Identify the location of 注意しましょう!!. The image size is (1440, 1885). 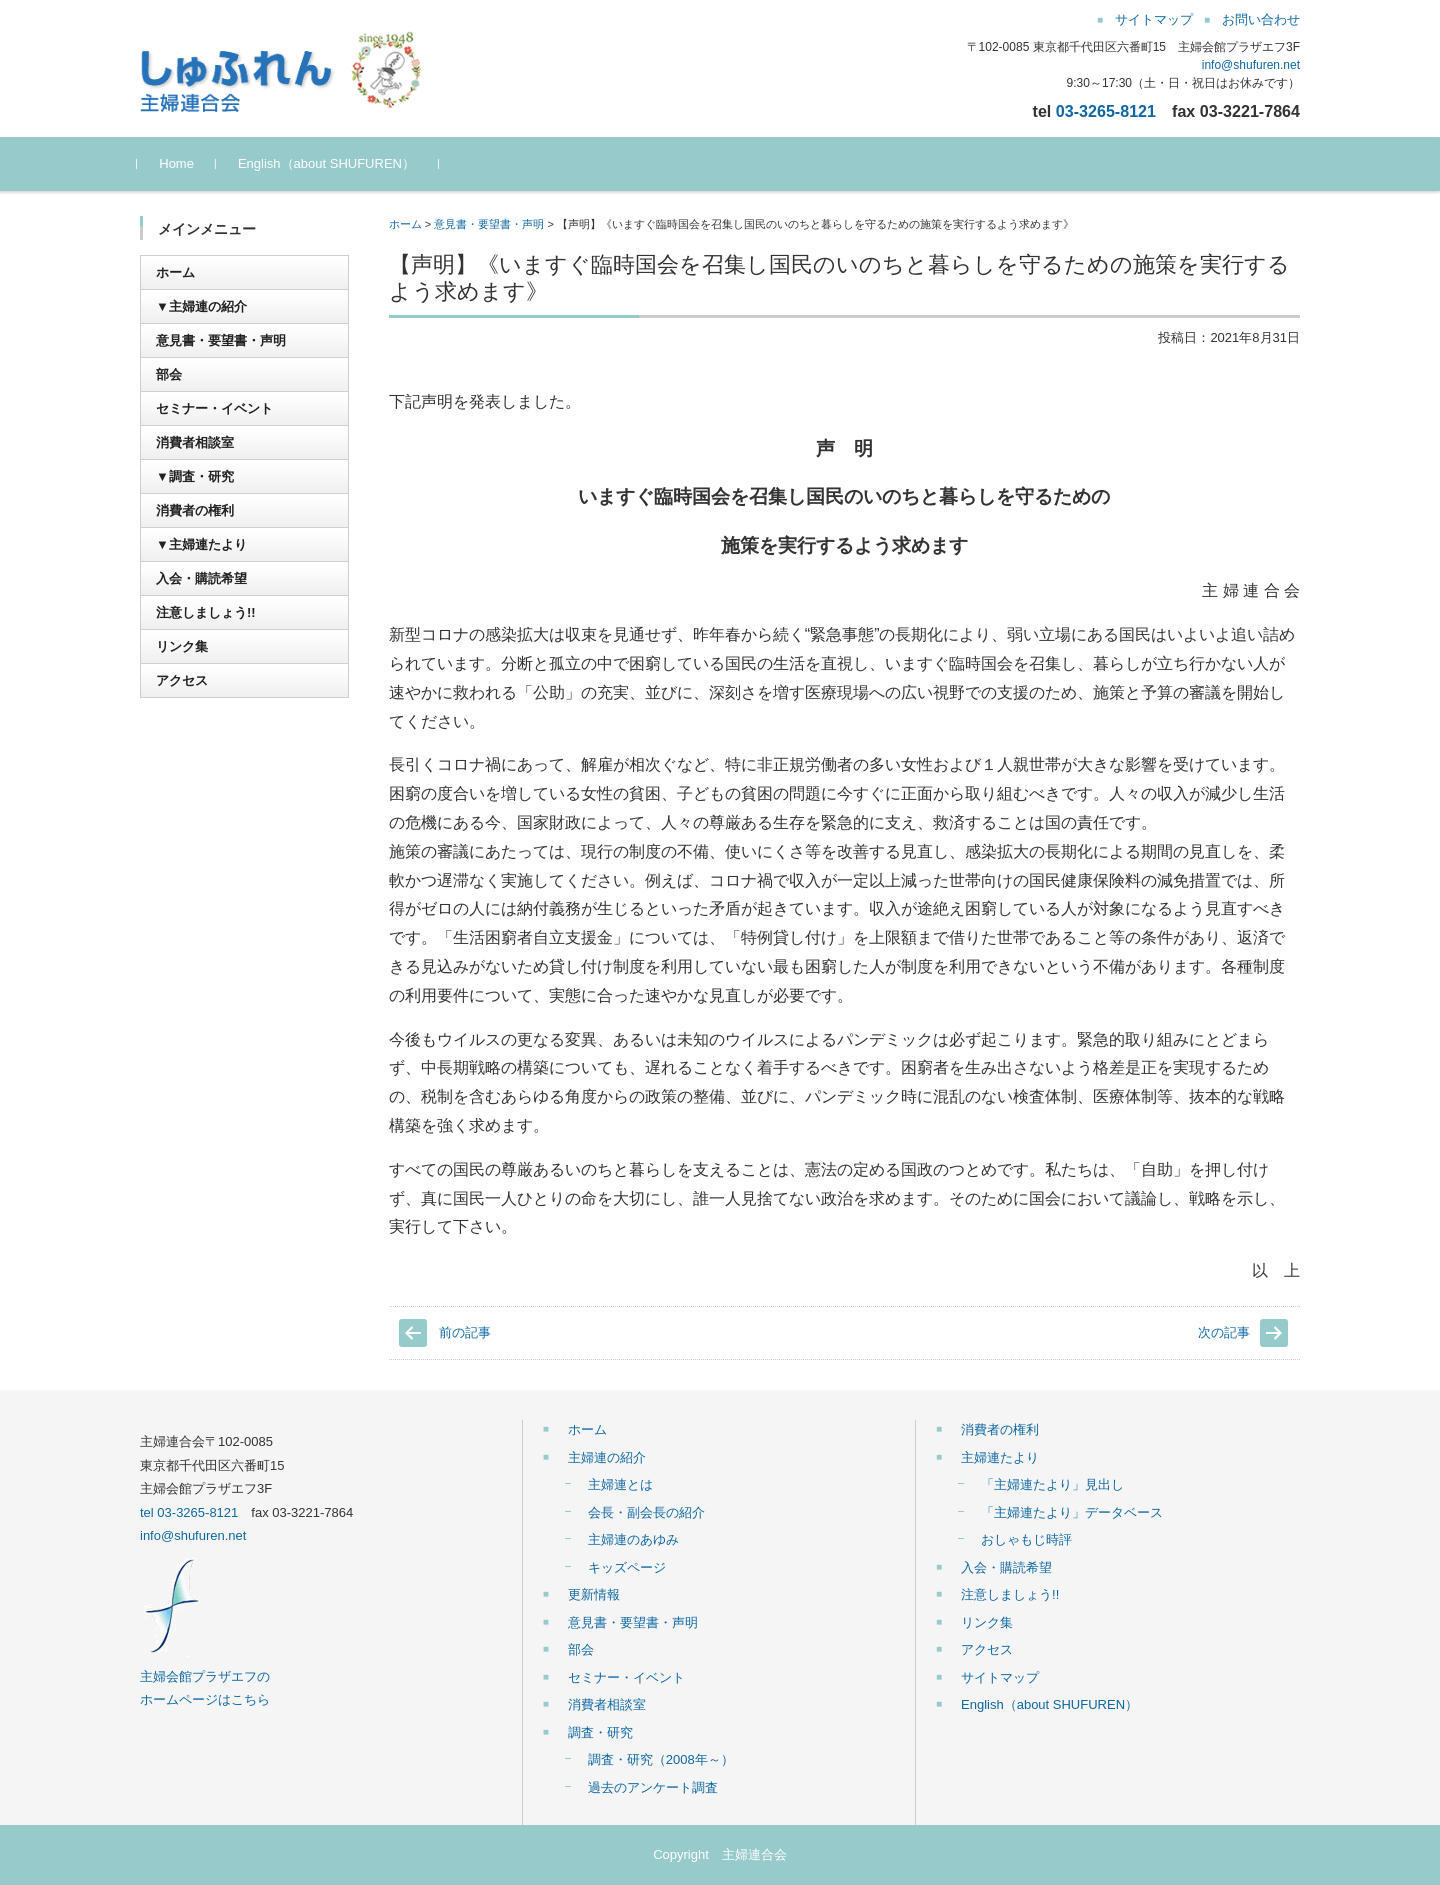
(206, 612).